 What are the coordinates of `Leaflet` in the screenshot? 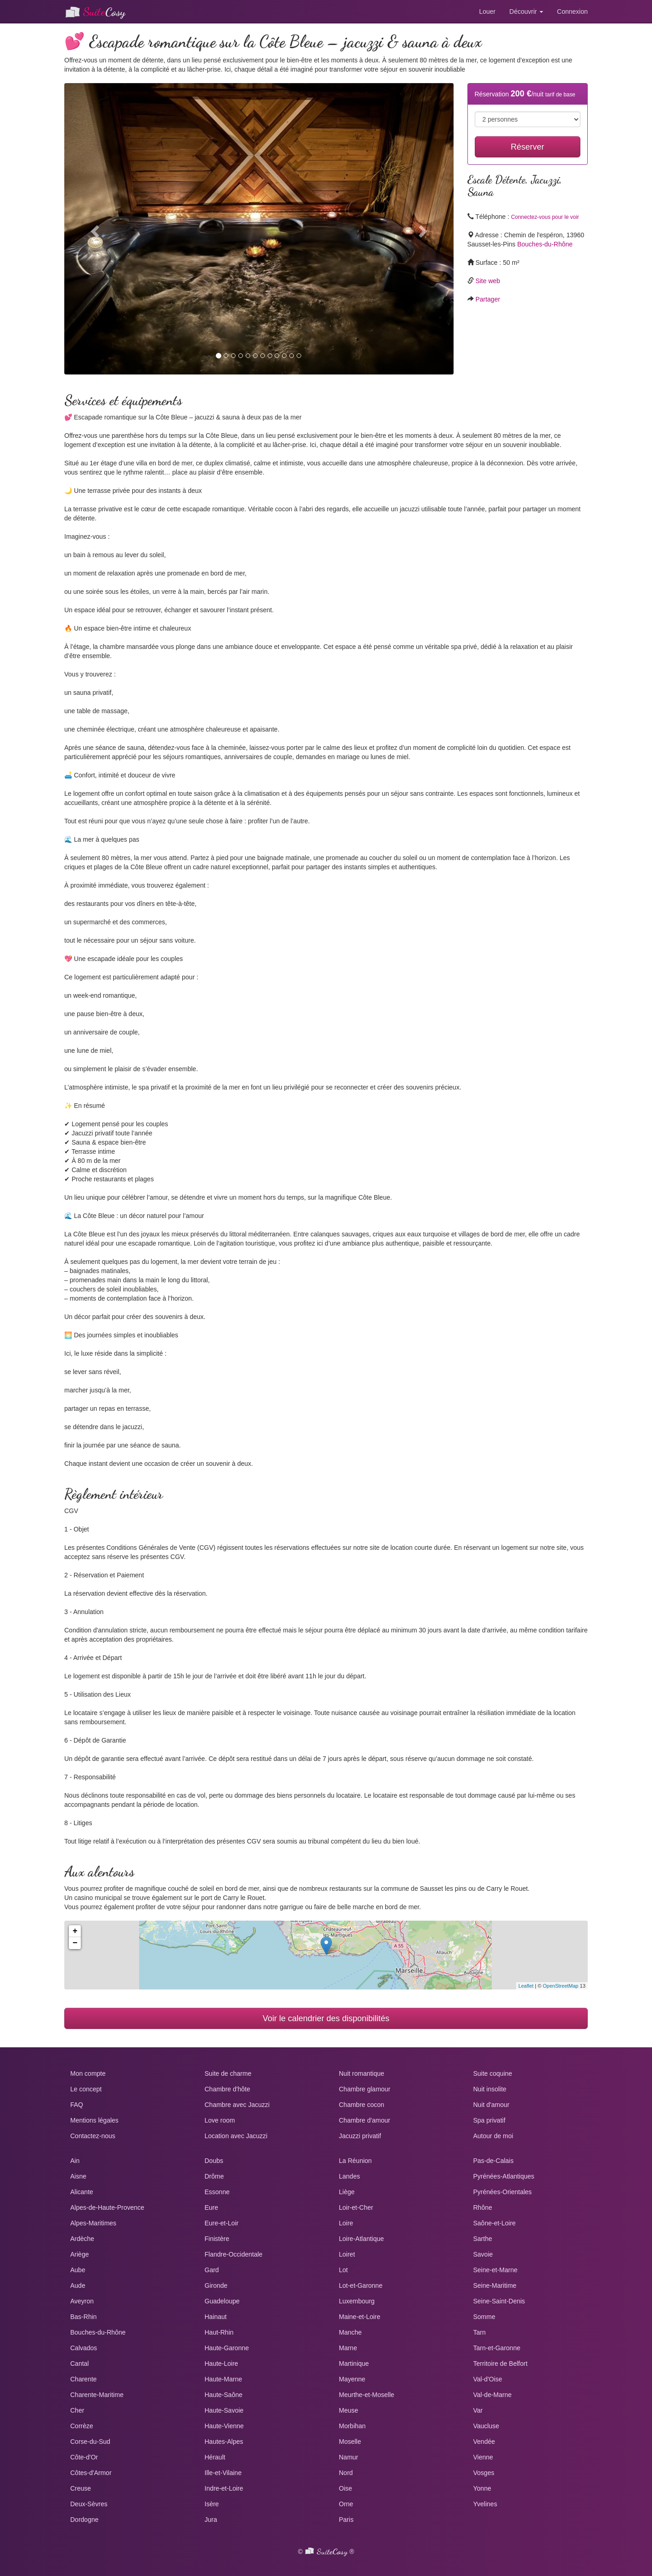 It's located at (526, 1986).